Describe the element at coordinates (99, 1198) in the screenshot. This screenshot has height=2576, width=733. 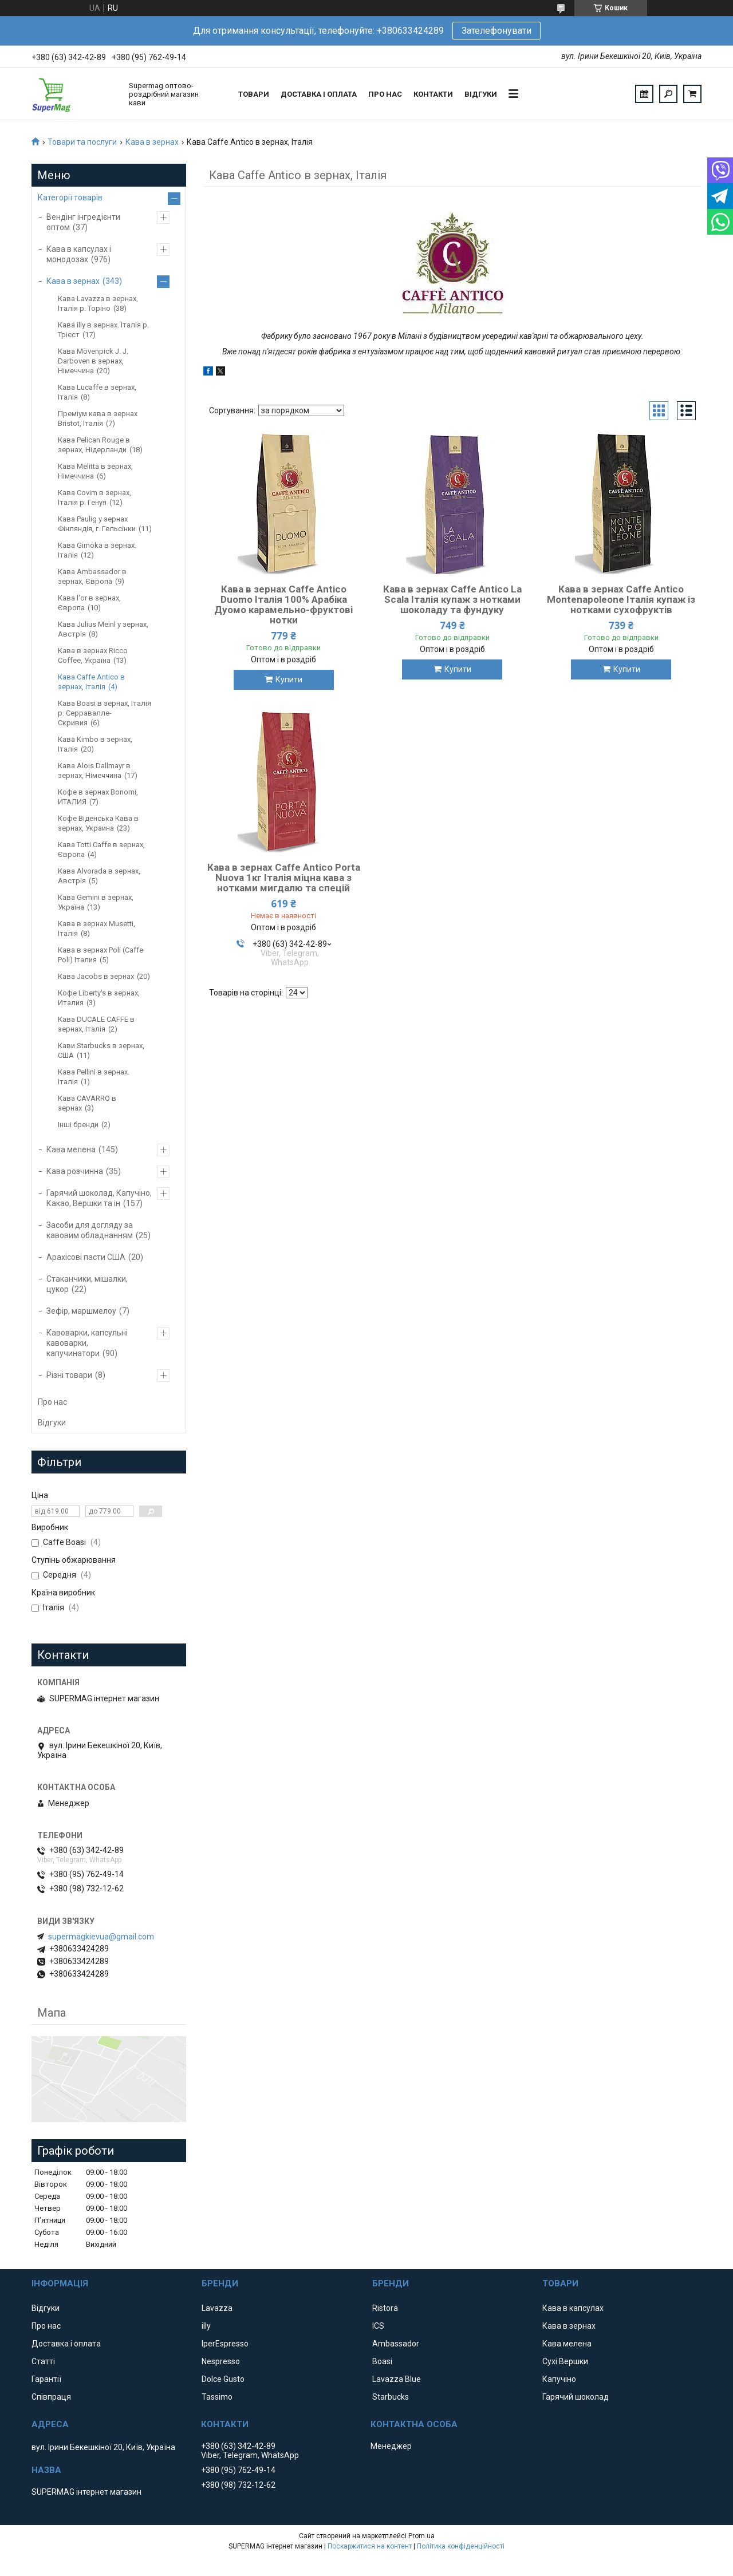
I see `Гарячий шоколад, Капучіно, Какао, Вершки та ін` at that location.